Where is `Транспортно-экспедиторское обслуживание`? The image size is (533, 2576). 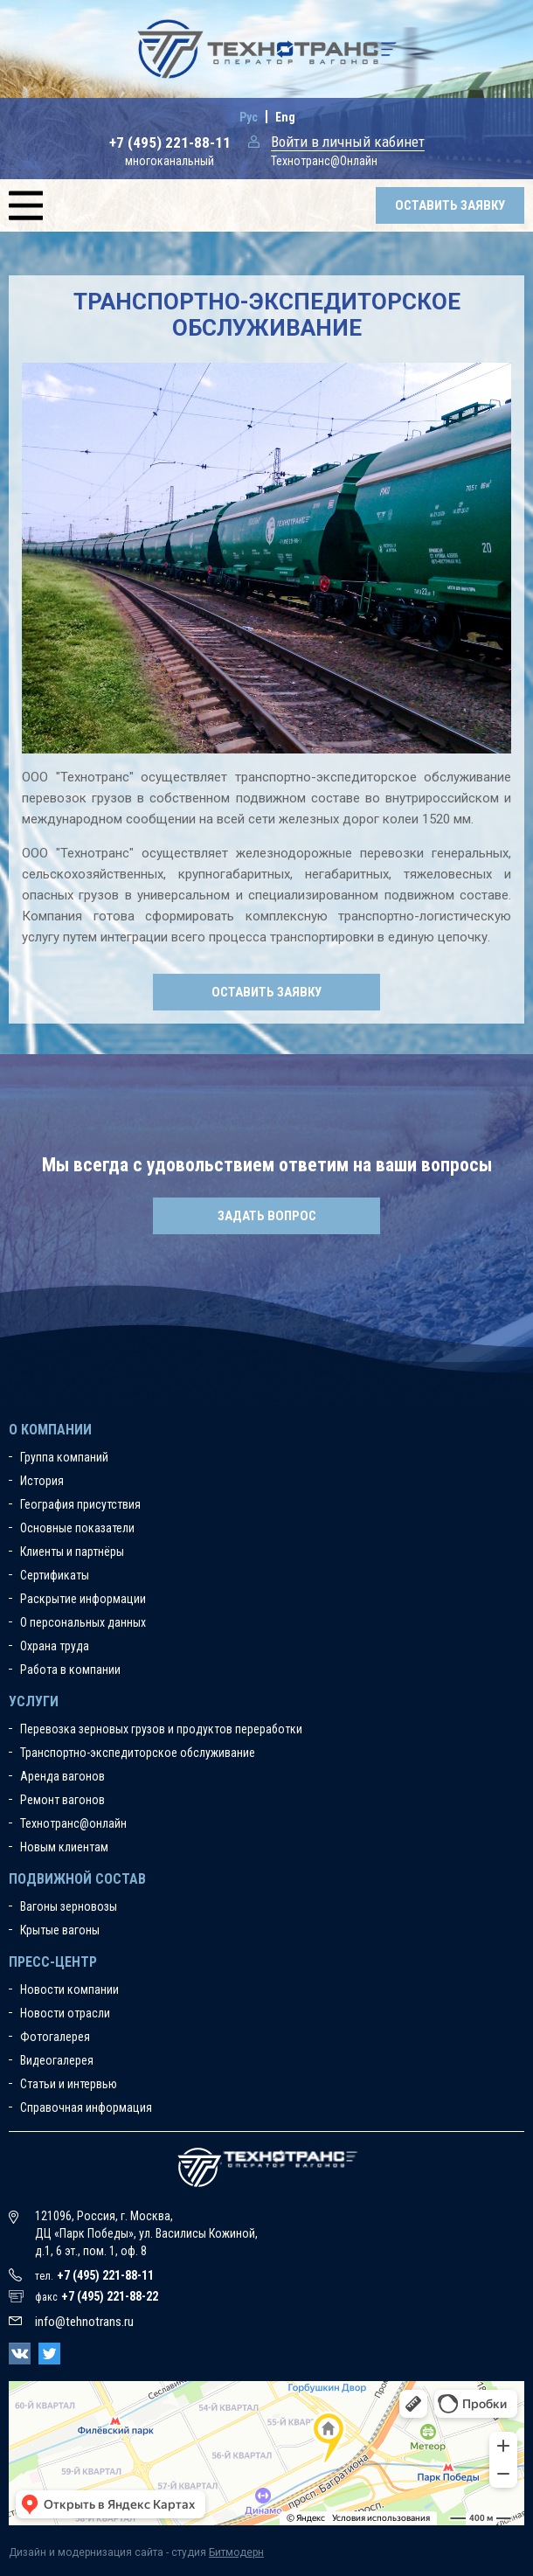
Транспортно-экспедиторское обслуживание is located at coordinates (137, 1753).